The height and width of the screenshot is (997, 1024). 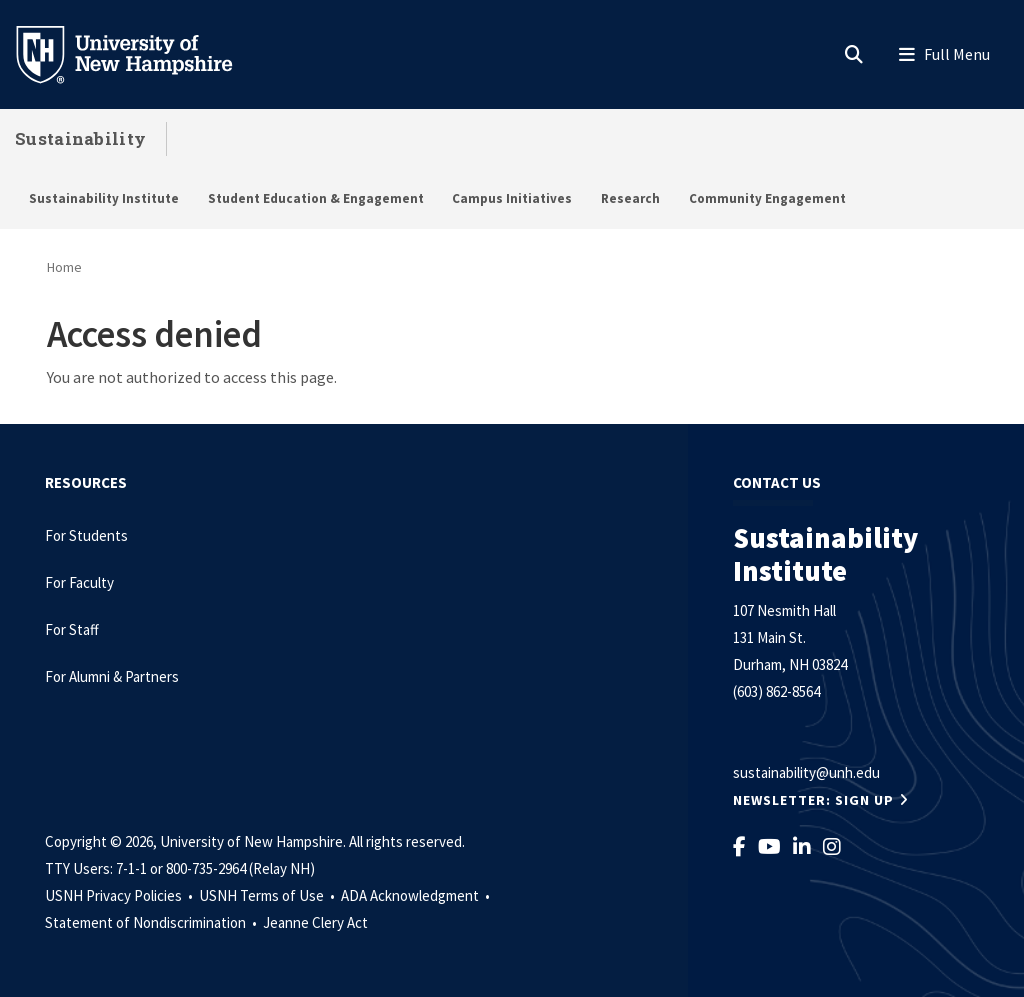 What do you see at coordinates (120, 895) in the screenshot?
I see `USNH Privacy Policies •` at bounding box center [120, 895].